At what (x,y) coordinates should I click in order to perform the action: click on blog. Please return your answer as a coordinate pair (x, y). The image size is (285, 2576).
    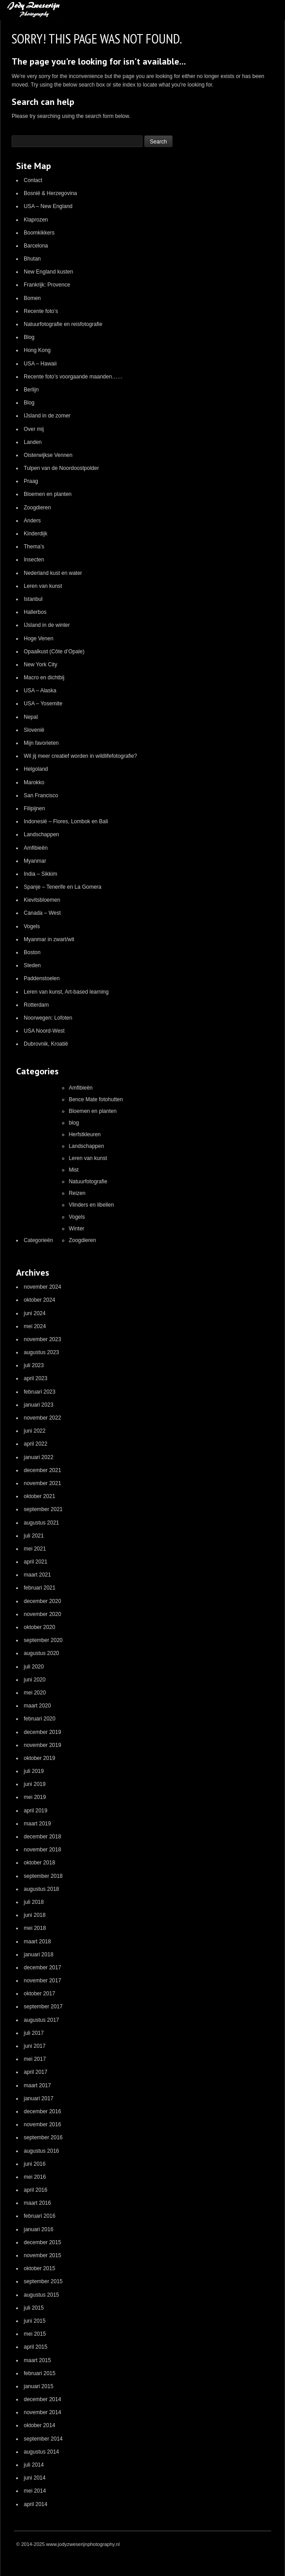
    Looking at the image, I should click on (74, 1123).